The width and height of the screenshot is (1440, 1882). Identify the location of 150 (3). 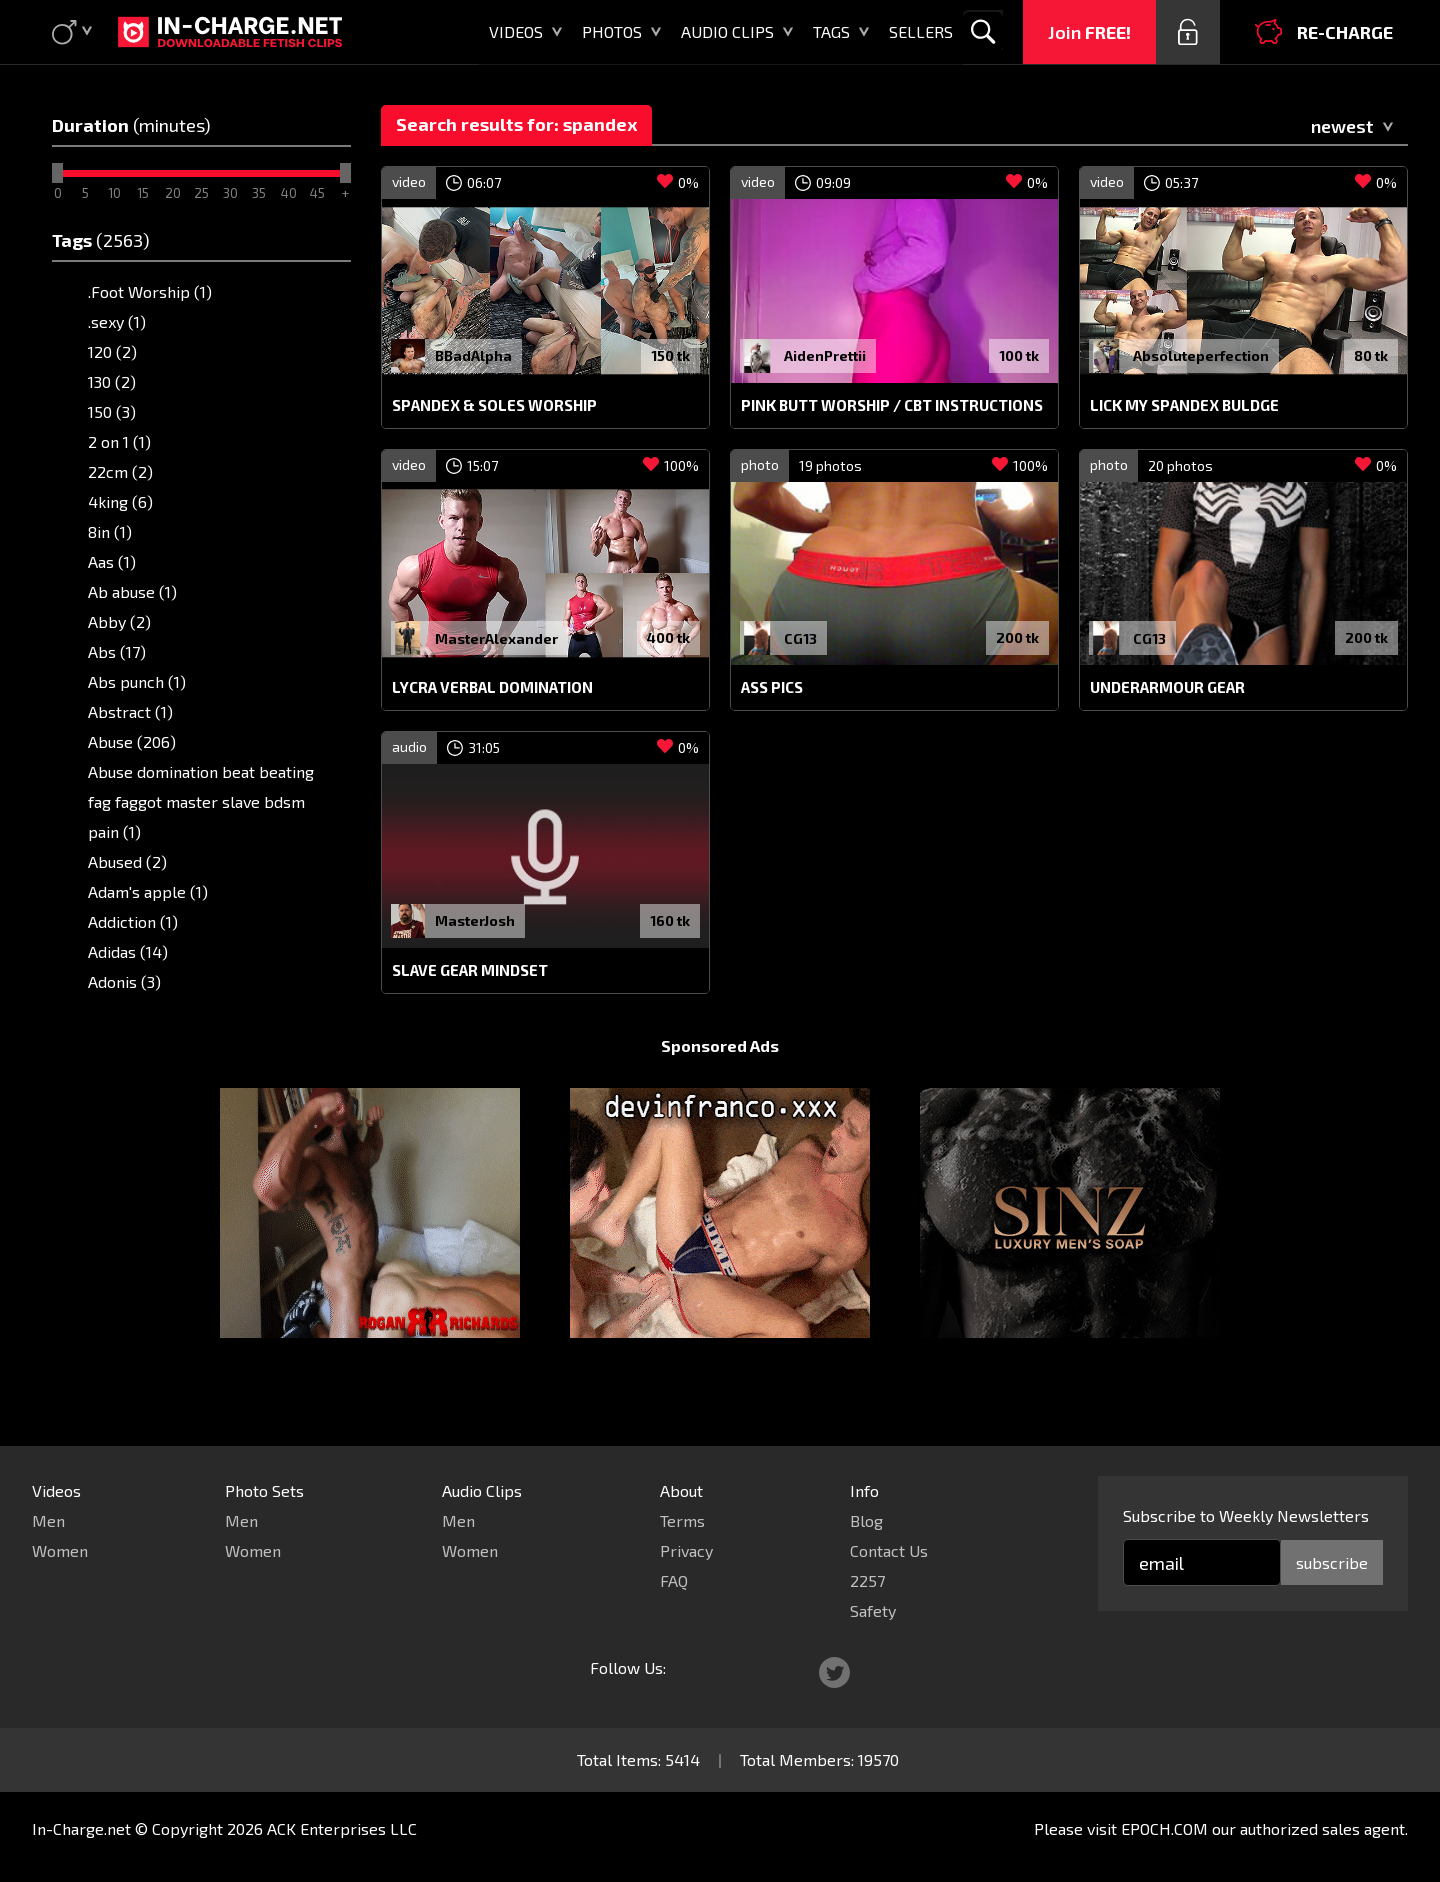
(112, 411).